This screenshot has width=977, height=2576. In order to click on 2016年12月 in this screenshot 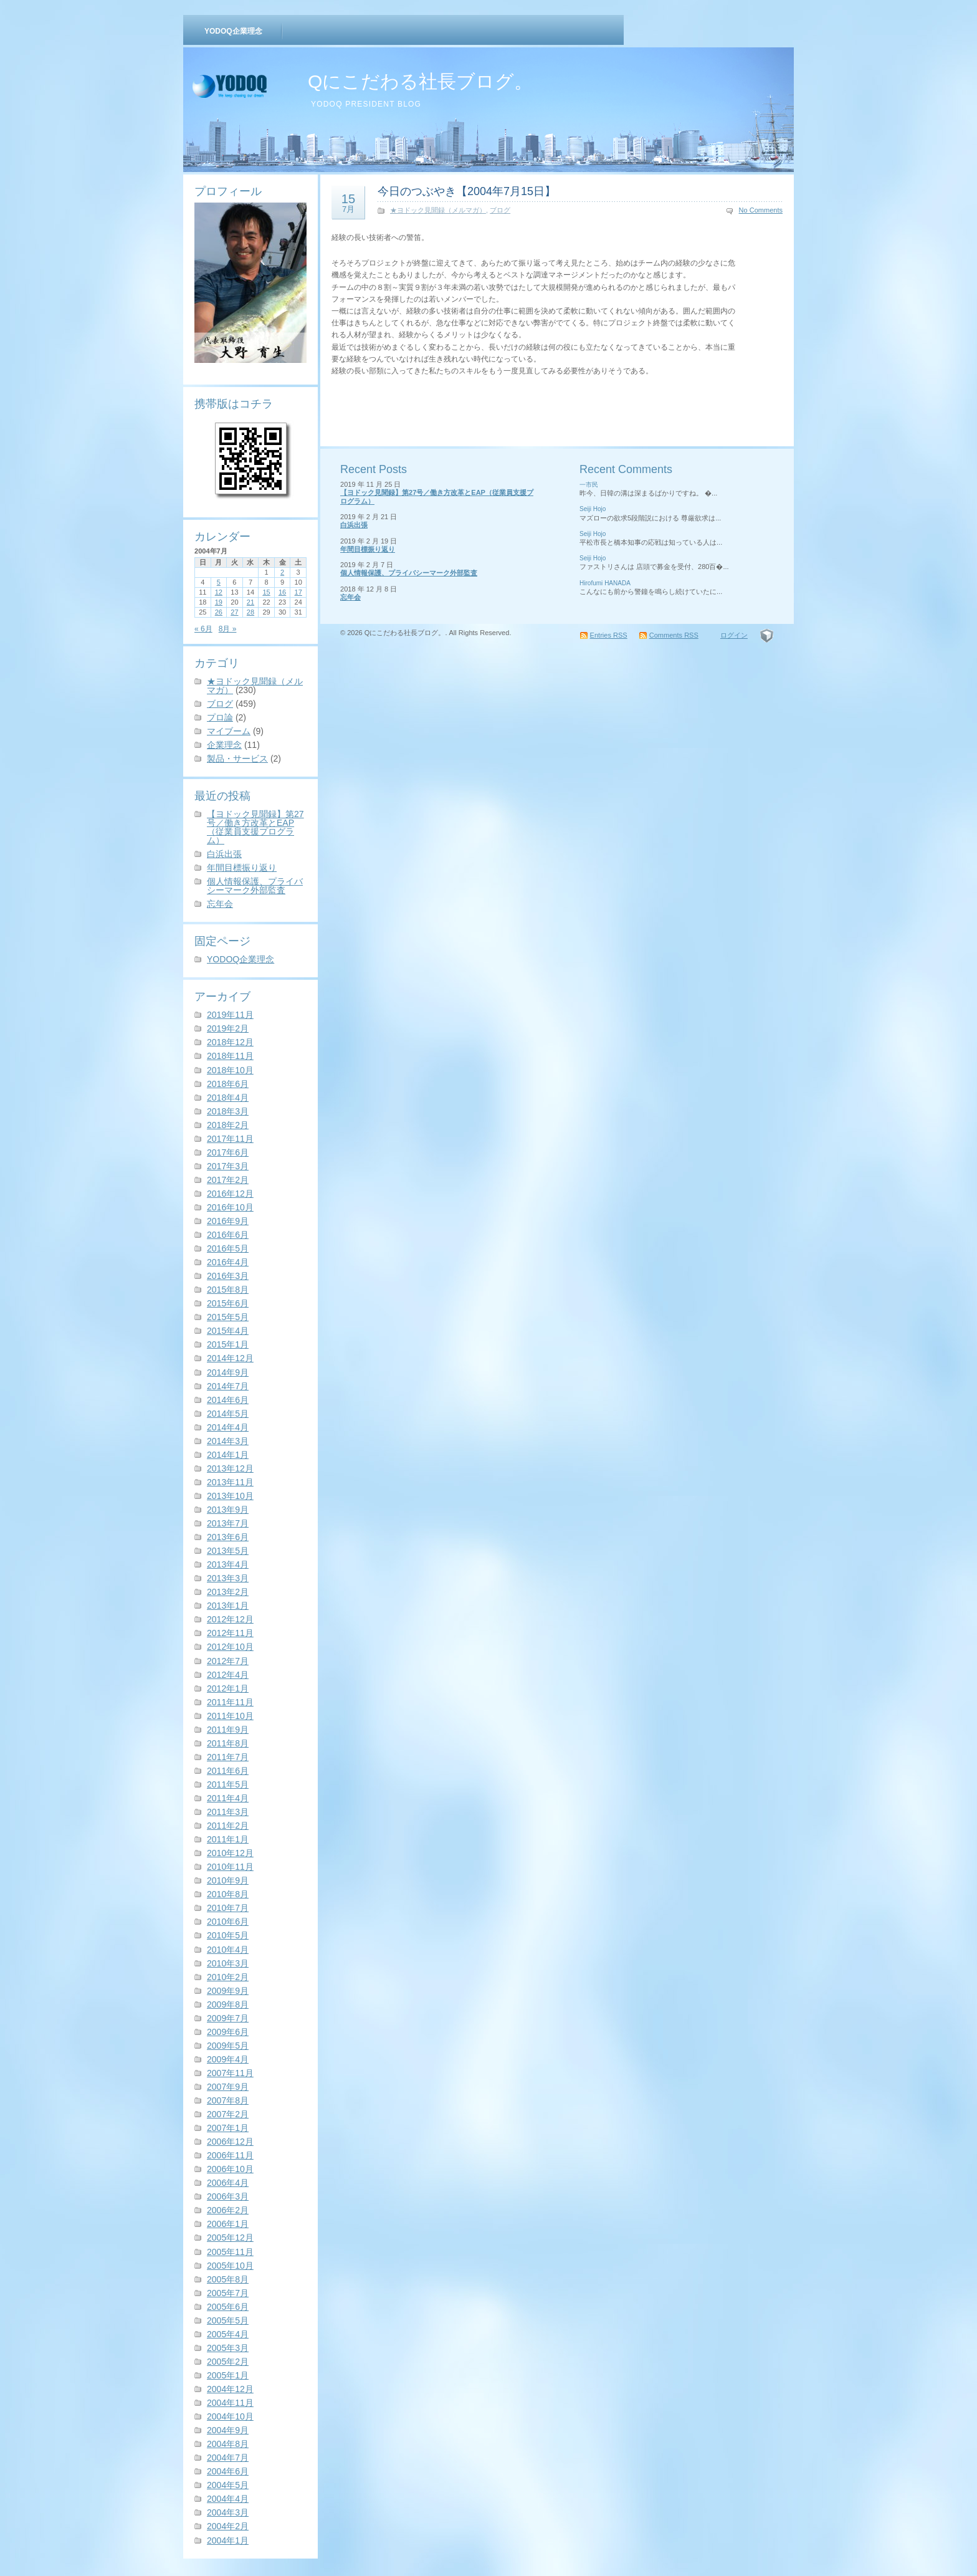, I will do `click(230, 1194)`.